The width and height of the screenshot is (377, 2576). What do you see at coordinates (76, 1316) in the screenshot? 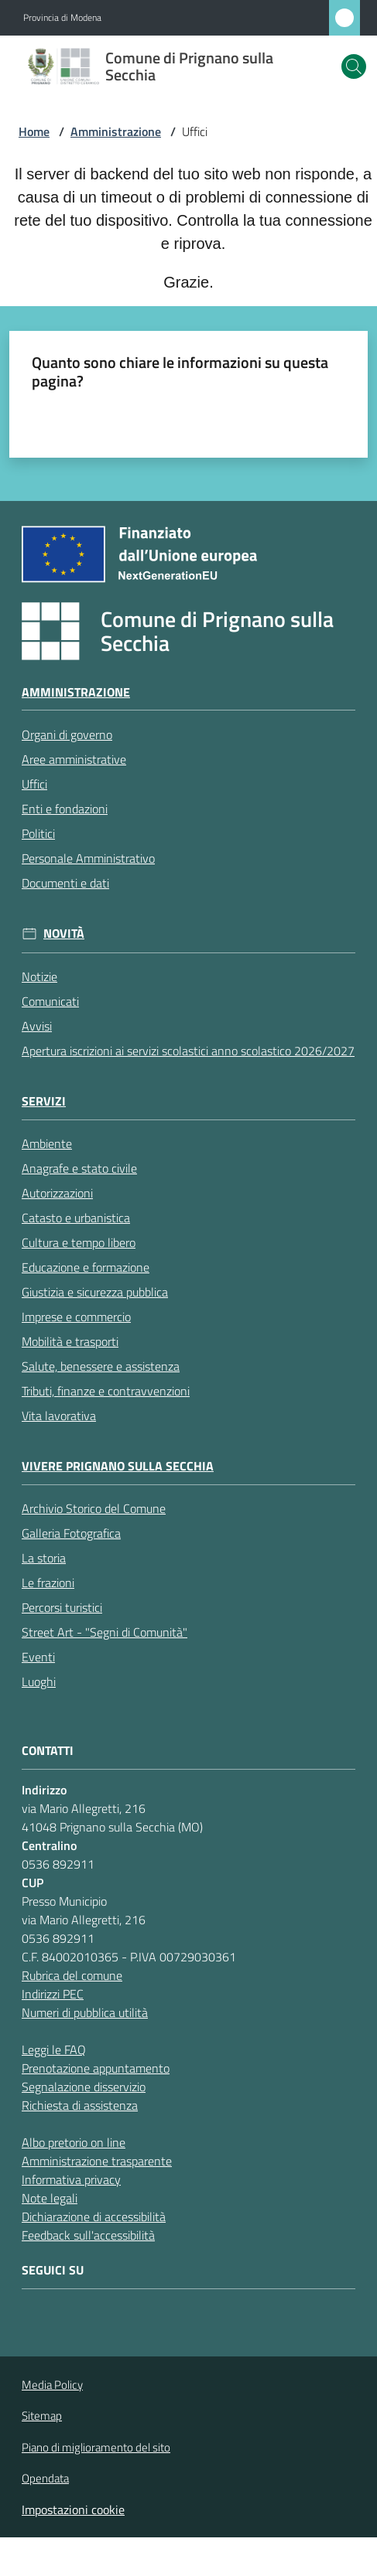
I see `Imprese e commercio` at bounding box center [76, 1316].